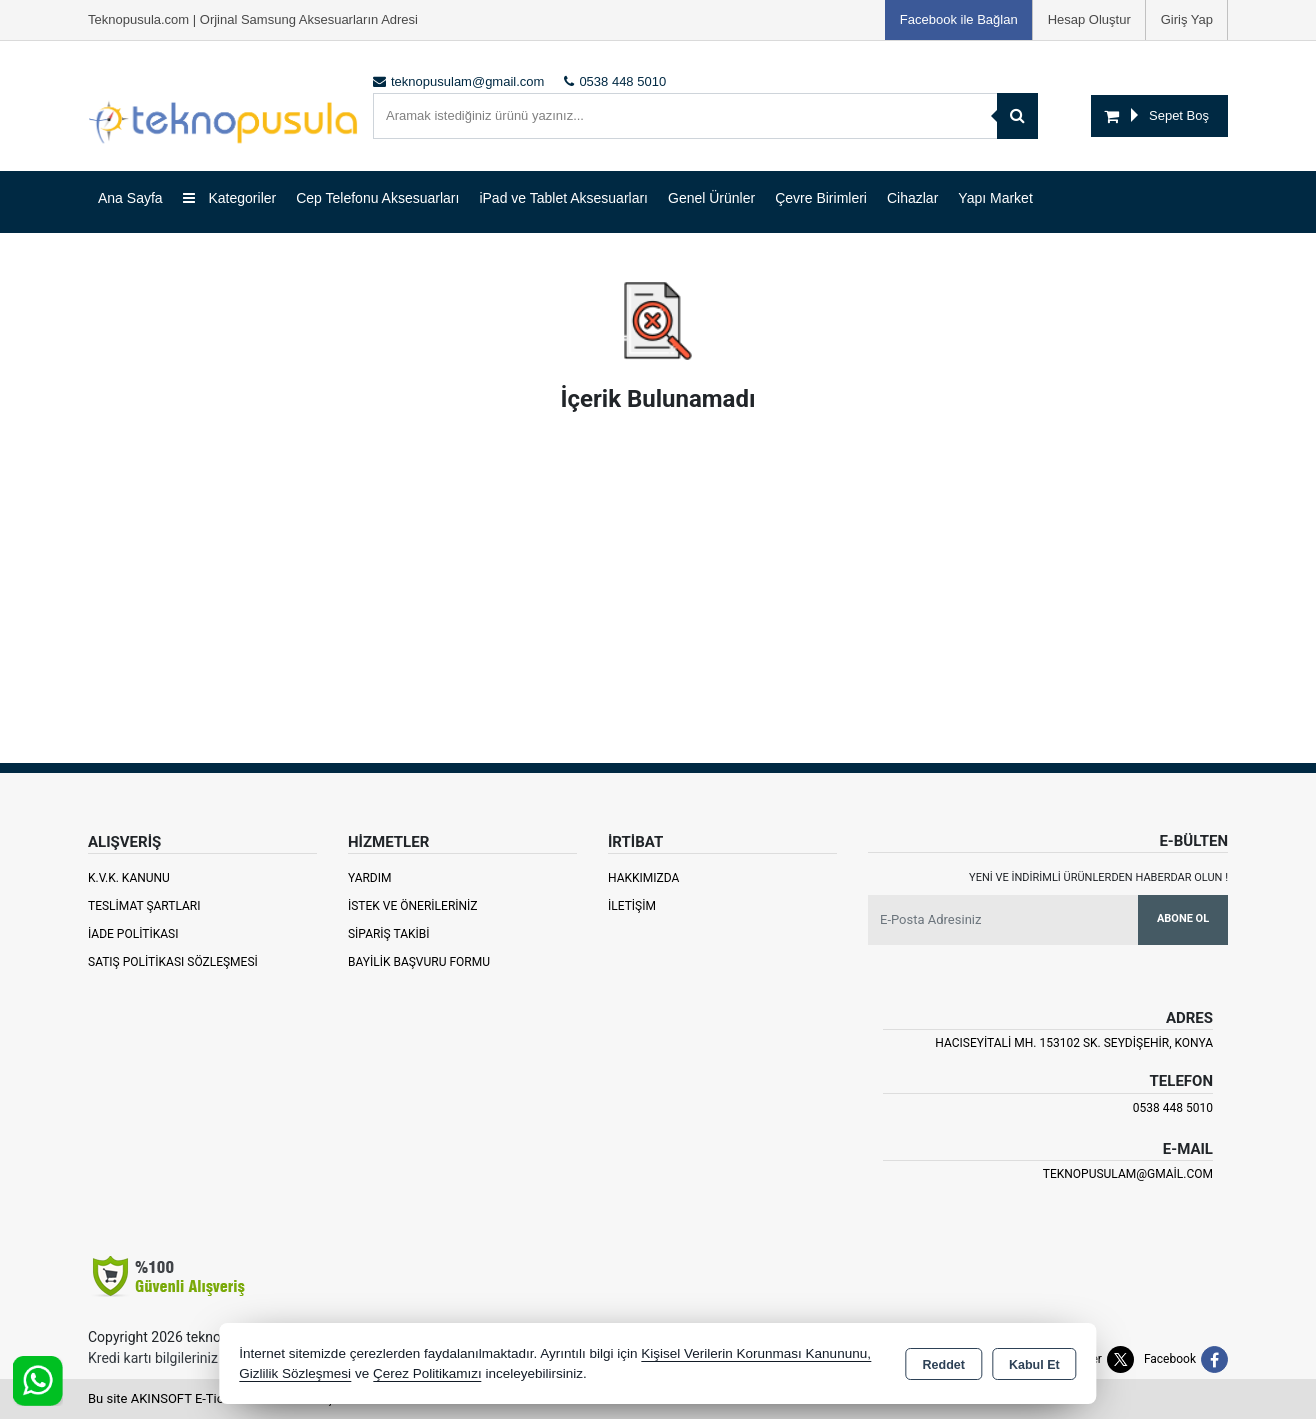 This screenshot has width=1316, height=1419. I want to click on Yardım, so click(370, 878).